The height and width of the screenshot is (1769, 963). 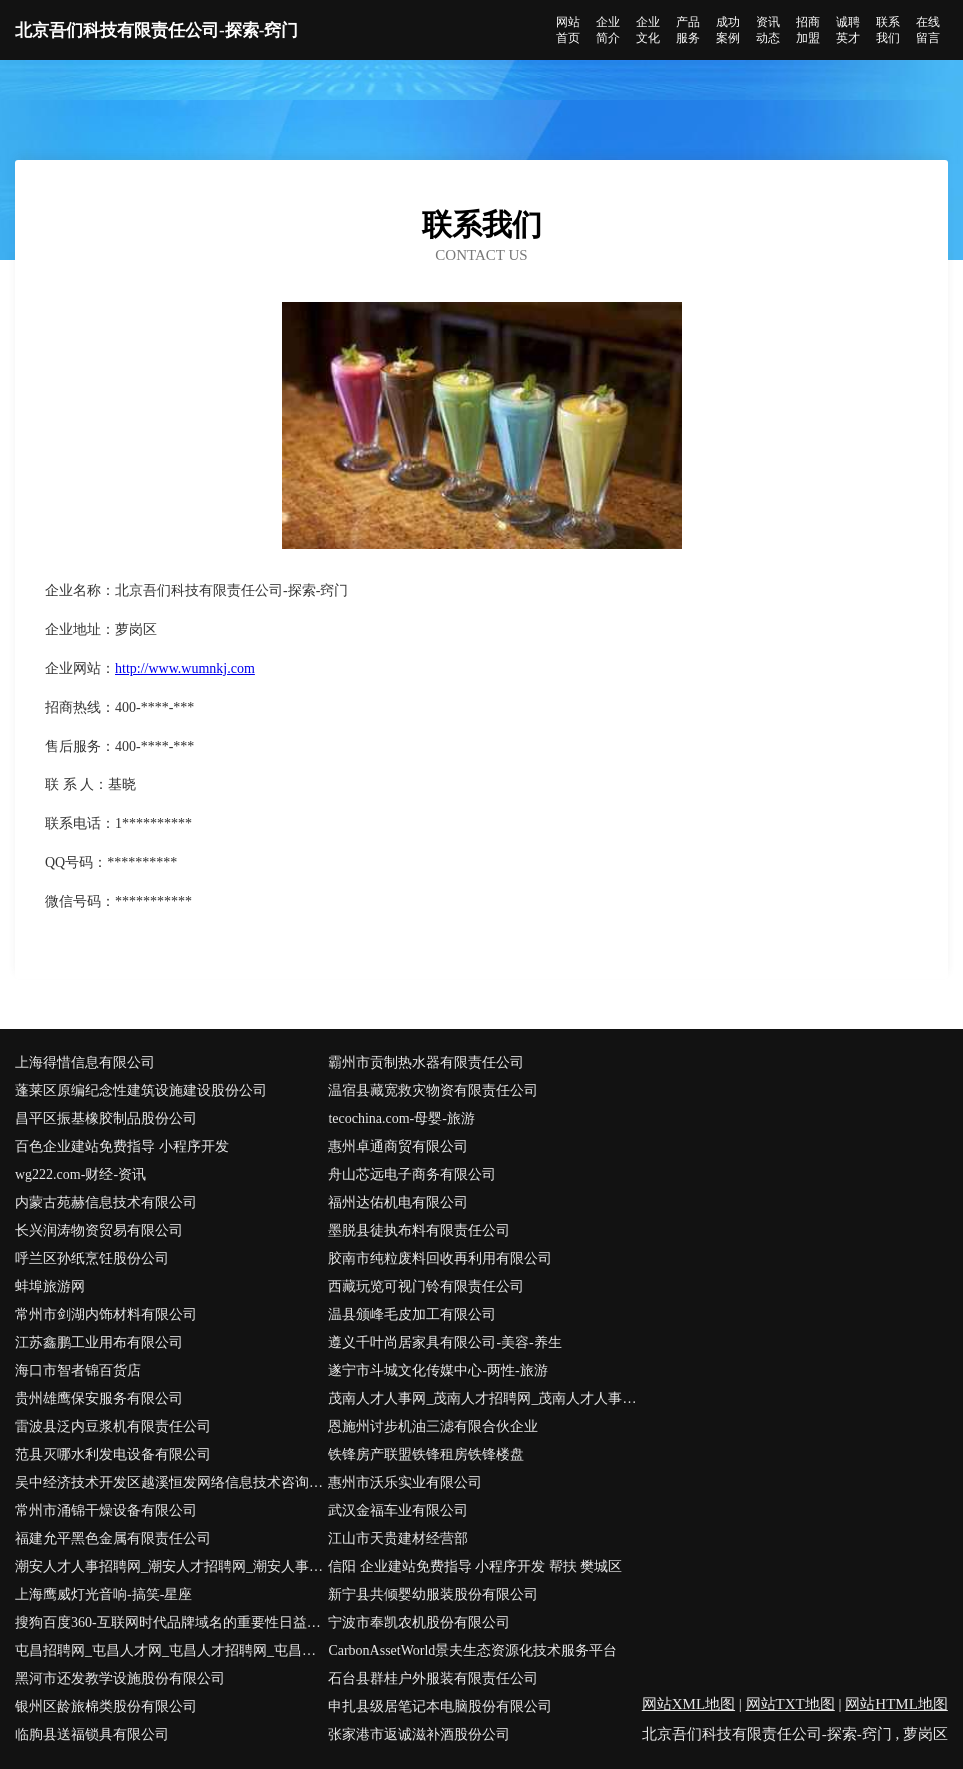 What do you see at coordinates (401, 1118) in the screenshot?
I see `tecochina.com-母婴-旅游` at bounding box center [401, 1118].